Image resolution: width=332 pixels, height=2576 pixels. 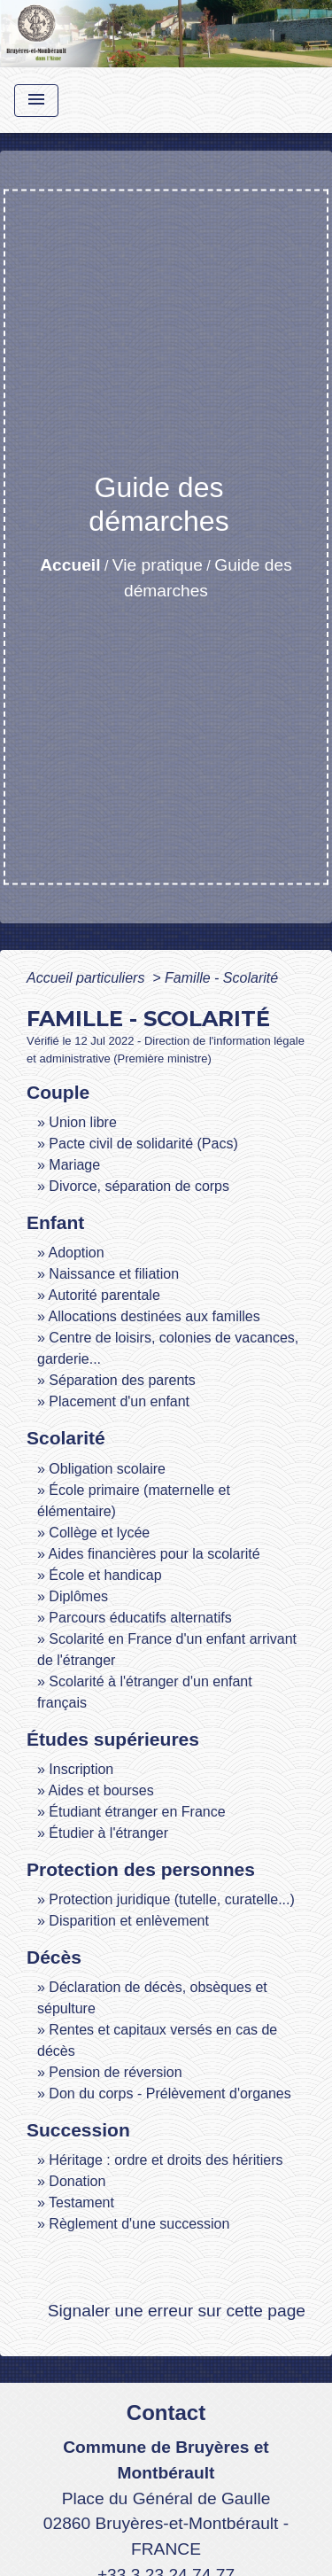 I want to click on Inscription, so click(x=81, y=1769).